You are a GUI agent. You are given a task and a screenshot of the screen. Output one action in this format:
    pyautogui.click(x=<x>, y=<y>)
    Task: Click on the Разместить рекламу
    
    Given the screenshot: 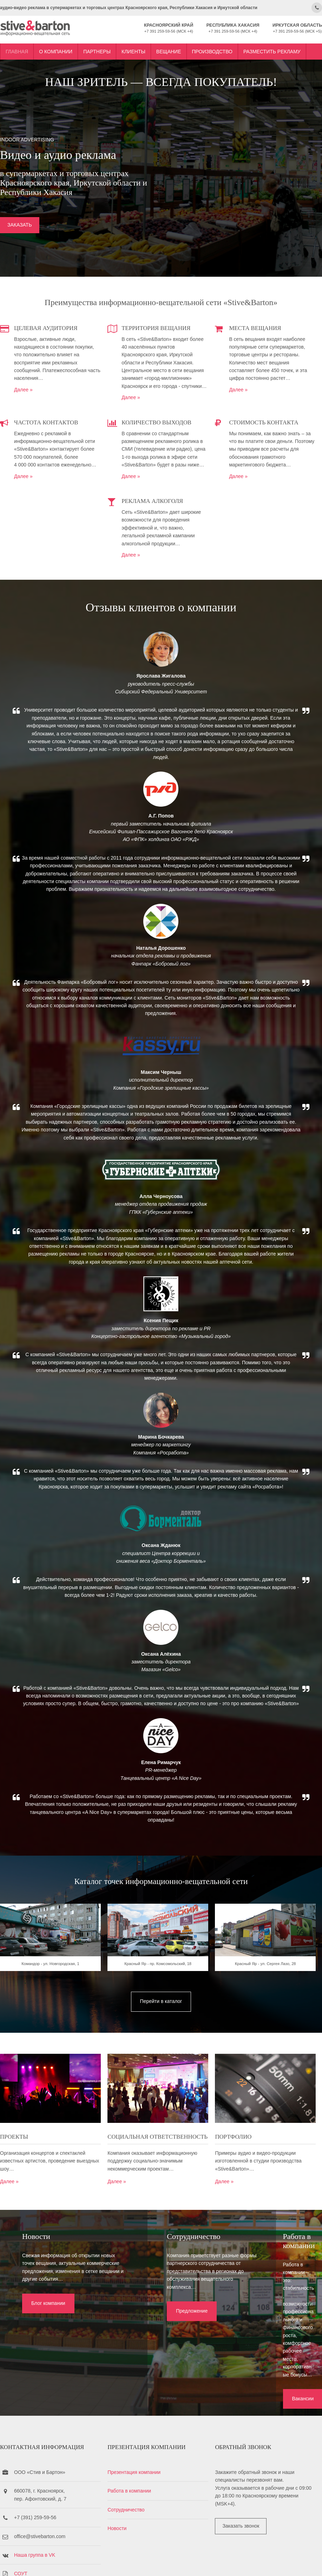 What is the action you would take?
    pyautogui.click(x=272, y=46)
    